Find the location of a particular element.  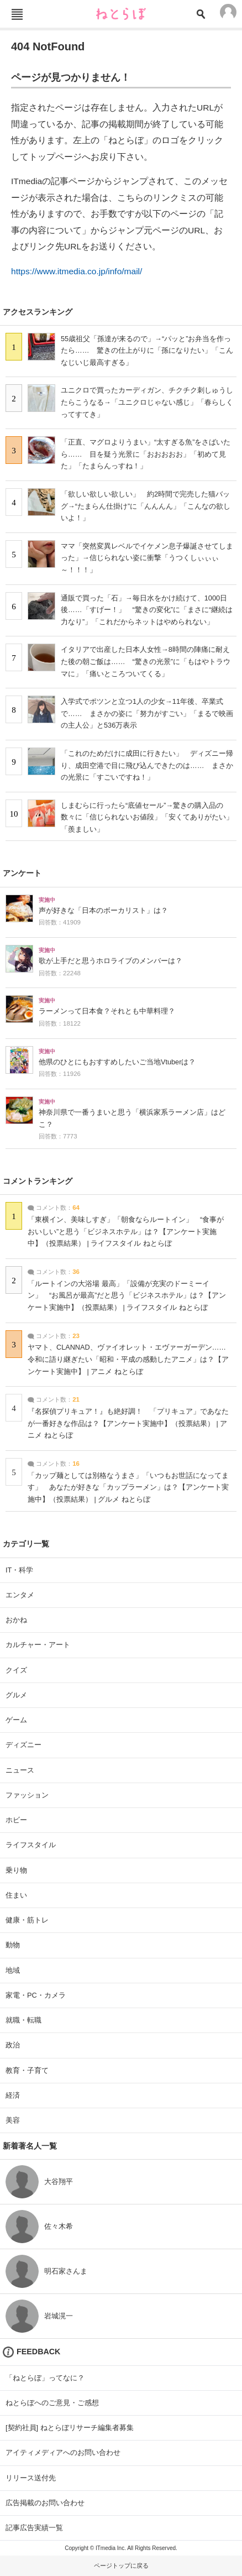

ママ「突然変異レベルでイケメン息子爆誕させてしまった」→信じられない姿に衝撃「うつくしぃぃぃ～！！！」 is located at coordinates (147, 558).